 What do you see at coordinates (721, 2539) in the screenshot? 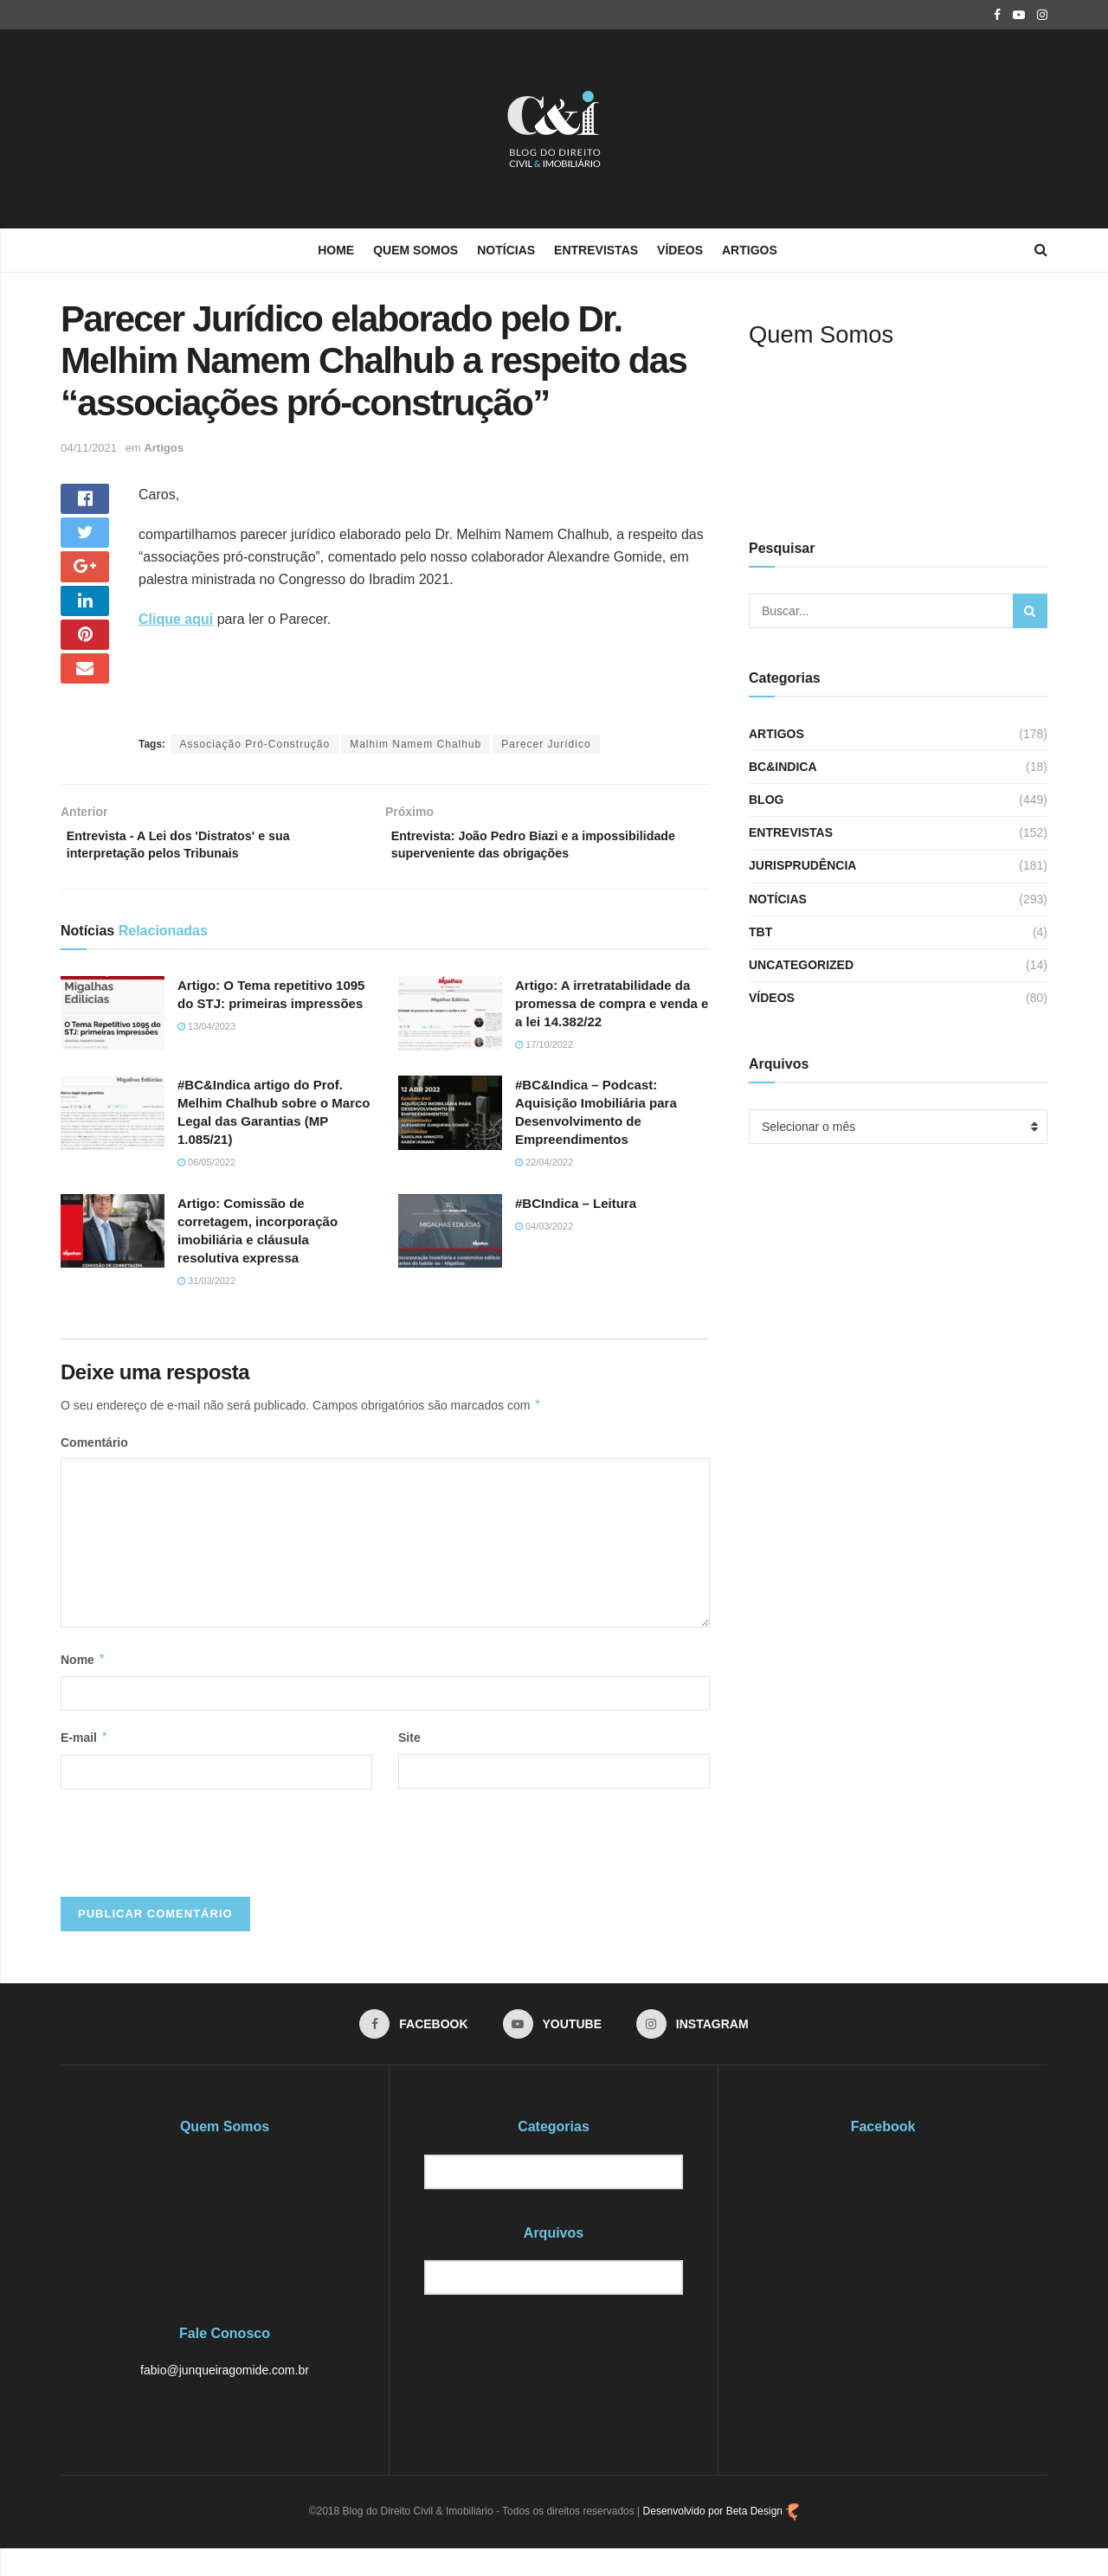
I see `Desenvolvido por Beta Design` at bounding box center [721, 2539].